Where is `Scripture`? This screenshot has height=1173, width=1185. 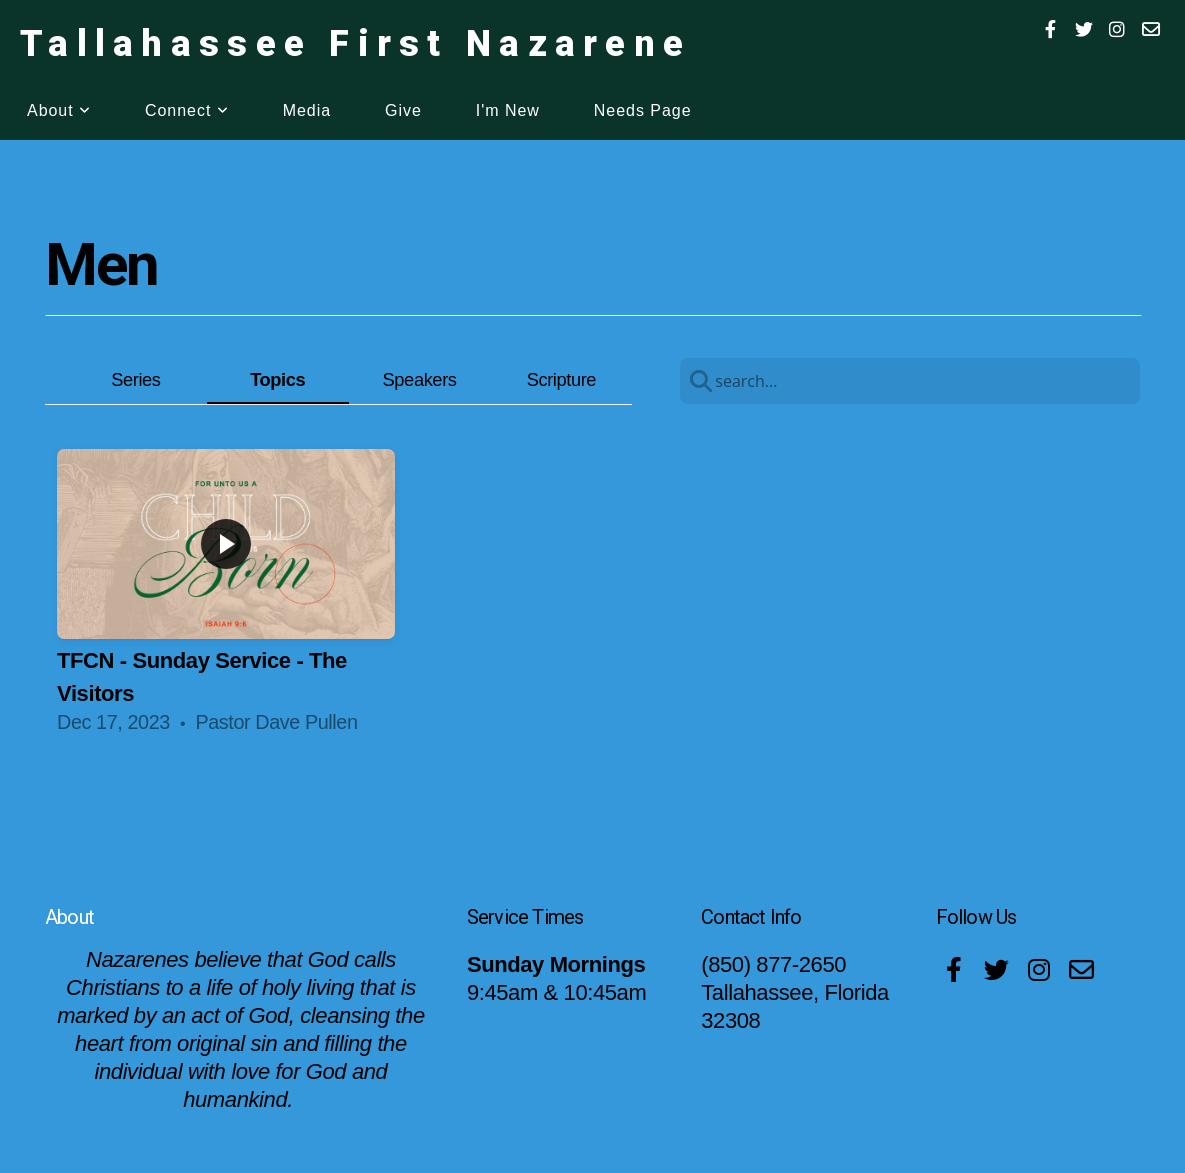 Scripture is located at coordinates (562, 379).